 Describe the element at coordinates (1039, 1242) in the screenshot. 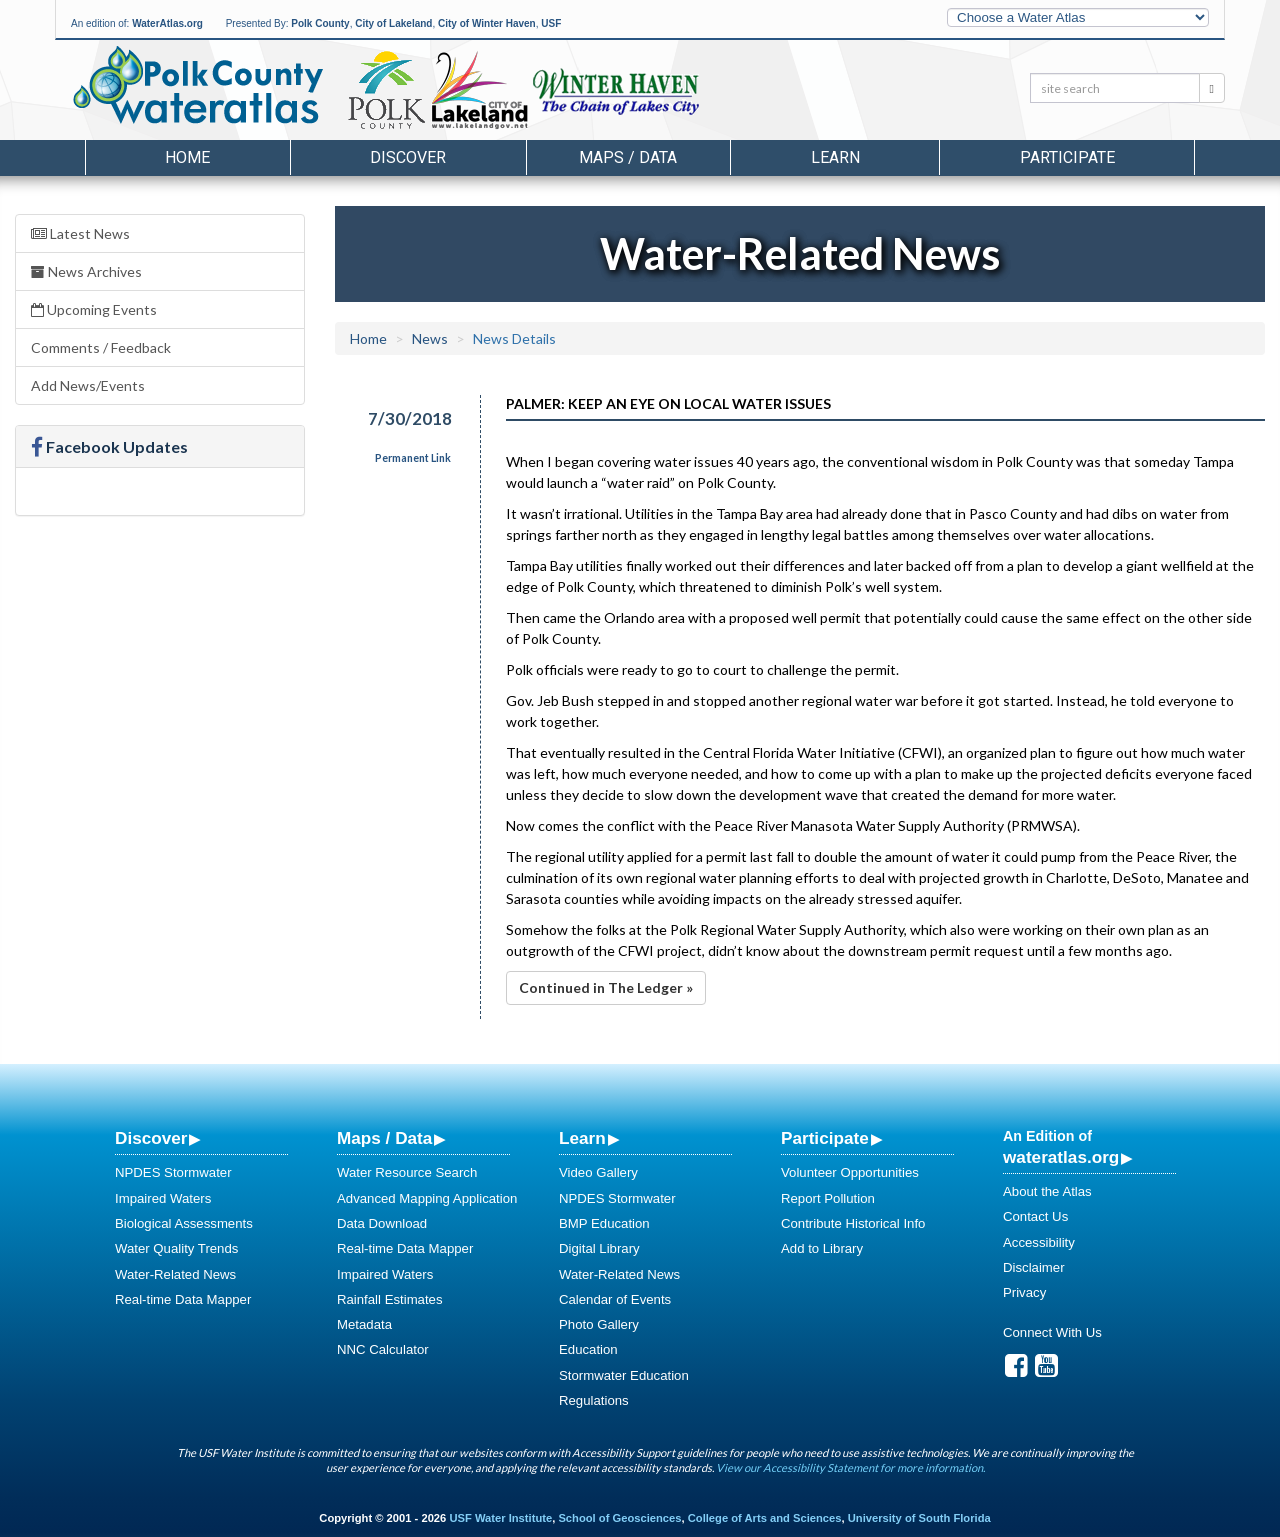

I see `Accessibility` at that location.